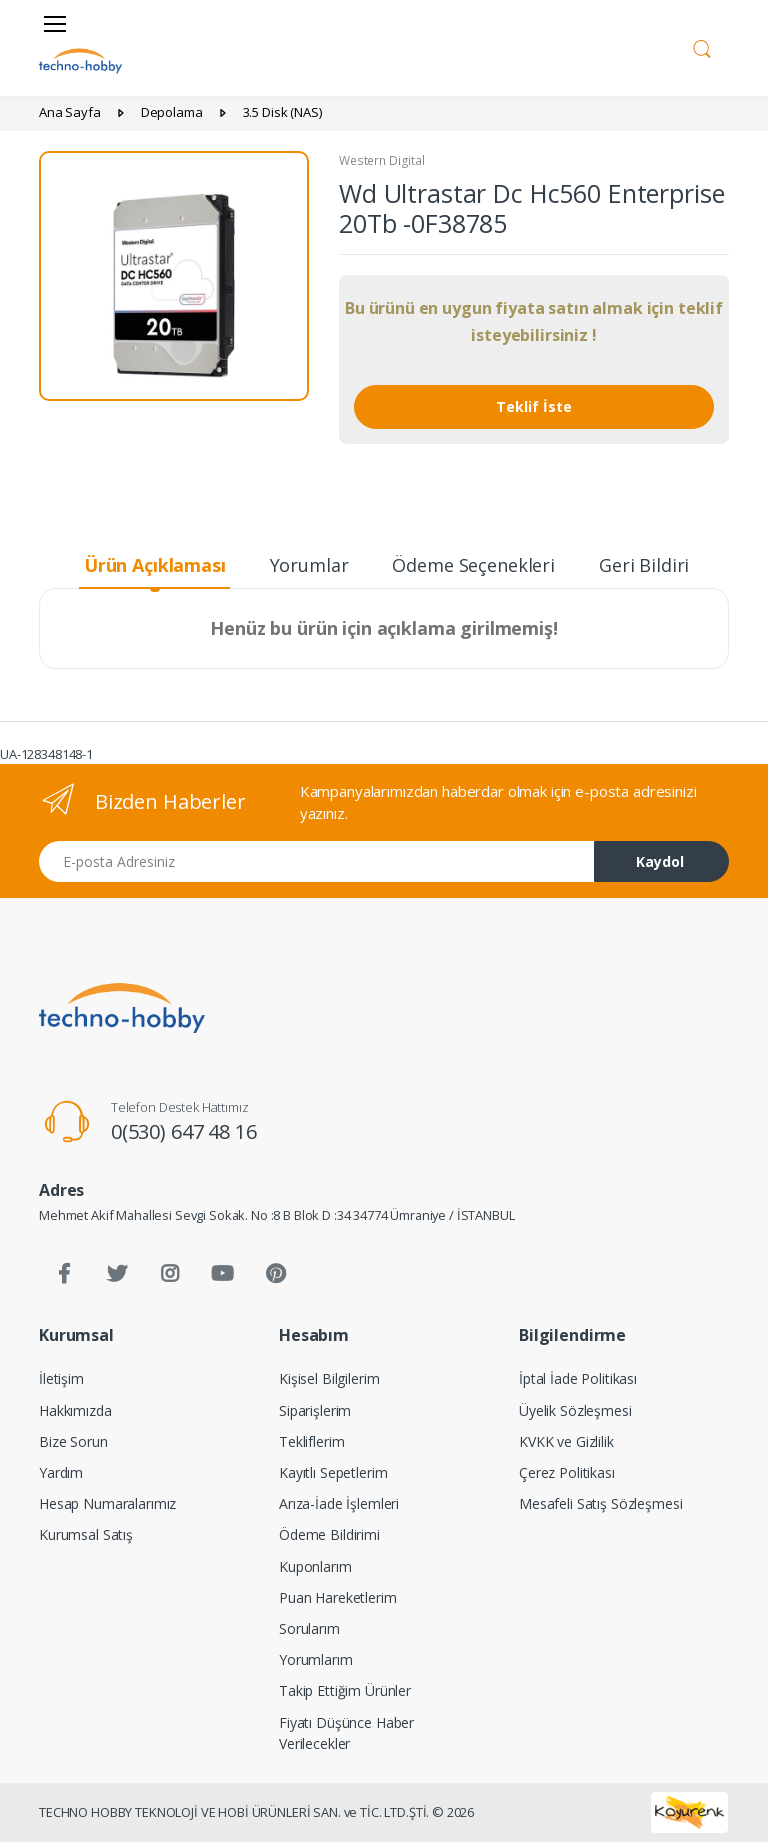 This screenshot has height=1842, width=768. Describe the element at coordinates (184, 1131) in the screenshot. I see `0(530) 647 48 16` at that location.